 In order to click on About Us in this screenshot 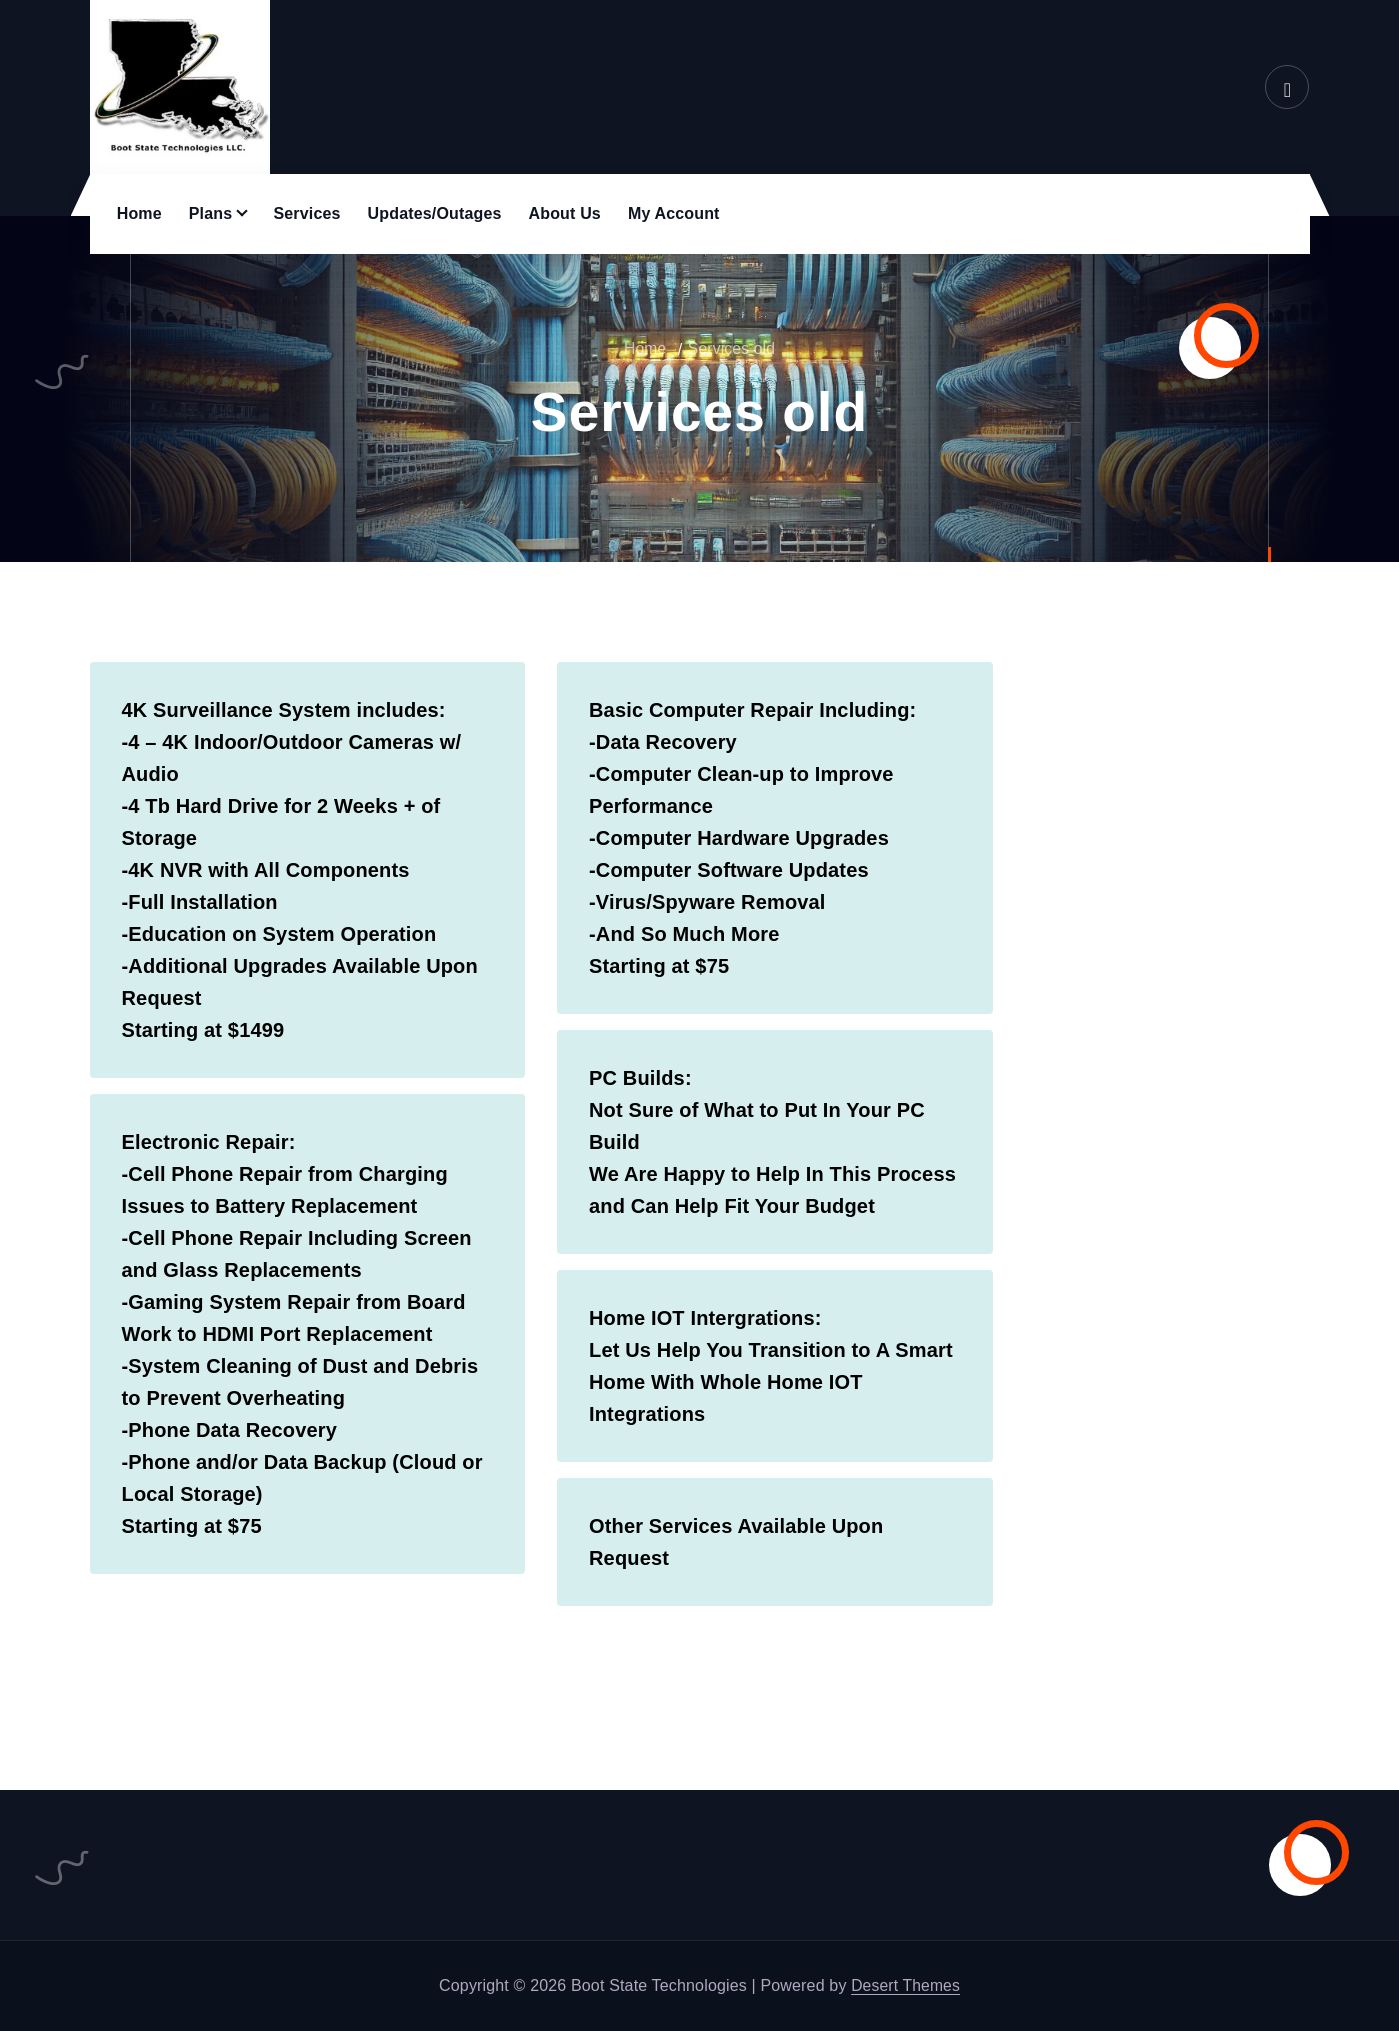, I will do `click(565, 213)`.